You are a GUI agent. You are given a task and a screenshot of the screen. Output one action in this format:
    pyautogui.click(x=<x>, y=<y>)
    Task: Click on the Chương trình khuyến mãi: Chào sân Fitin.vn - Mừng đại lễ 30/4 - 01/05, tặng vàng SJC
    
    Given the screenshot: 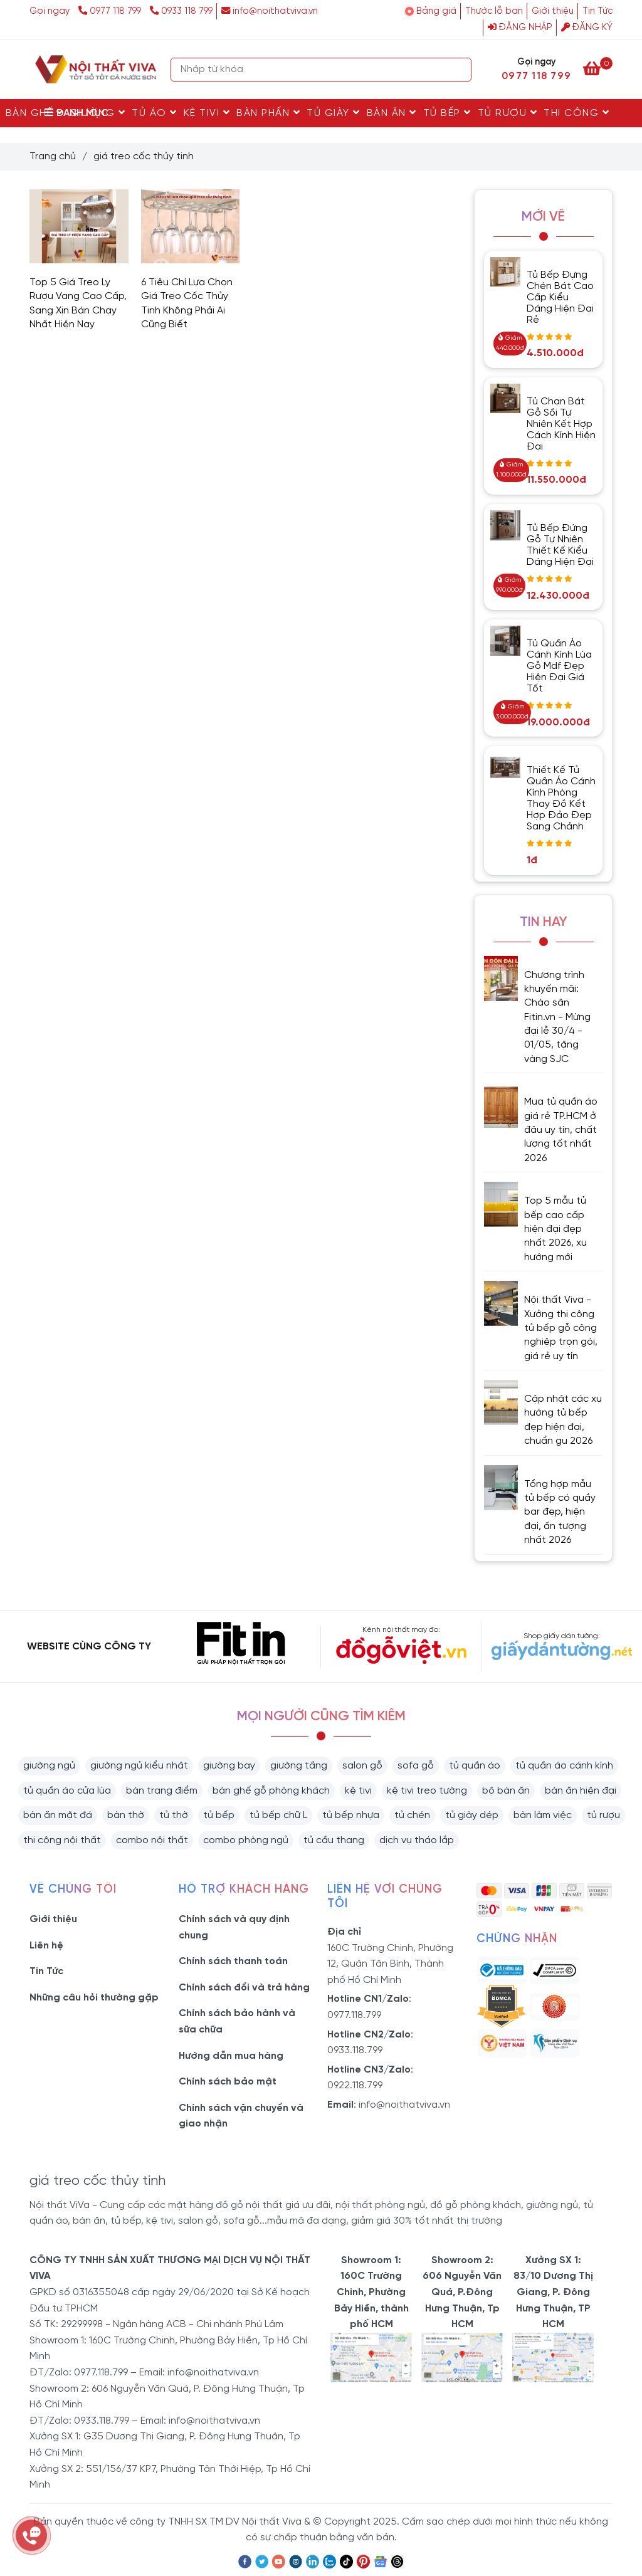 What is the action you would take?
    pyautogui.click(x=557, y=1017)
    